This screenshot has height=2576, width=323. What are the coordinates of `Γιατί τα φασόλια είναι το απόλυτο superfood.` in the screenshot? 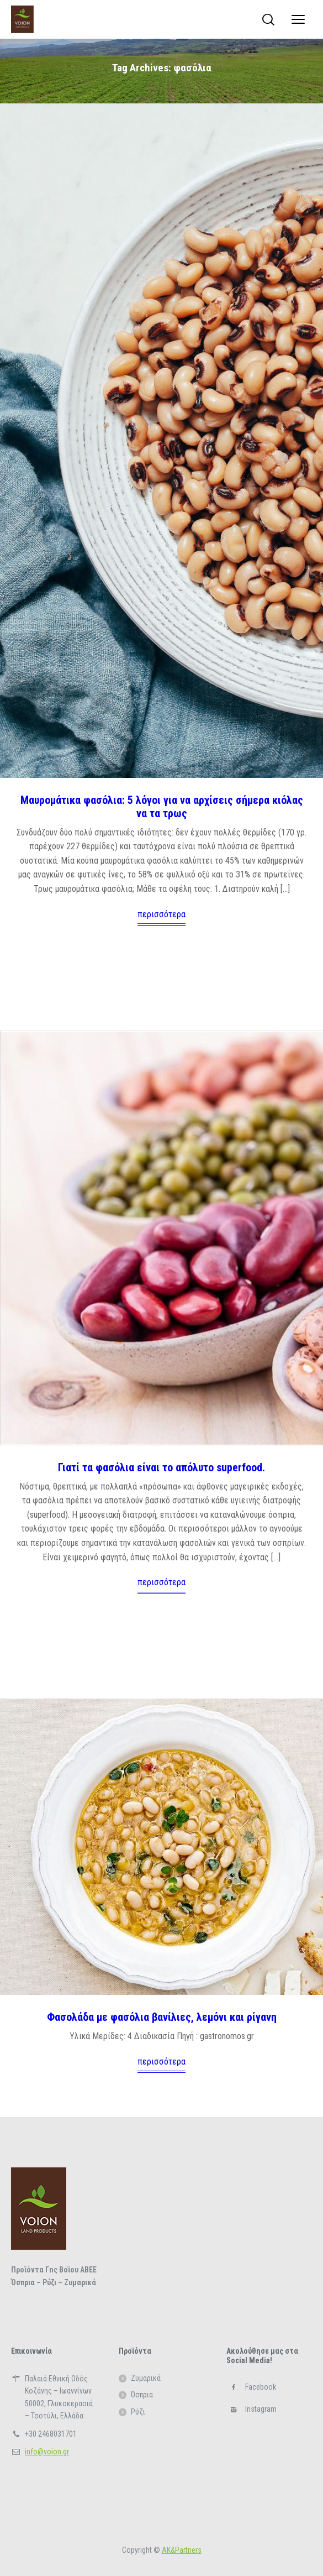 It's located at (161, 1467).